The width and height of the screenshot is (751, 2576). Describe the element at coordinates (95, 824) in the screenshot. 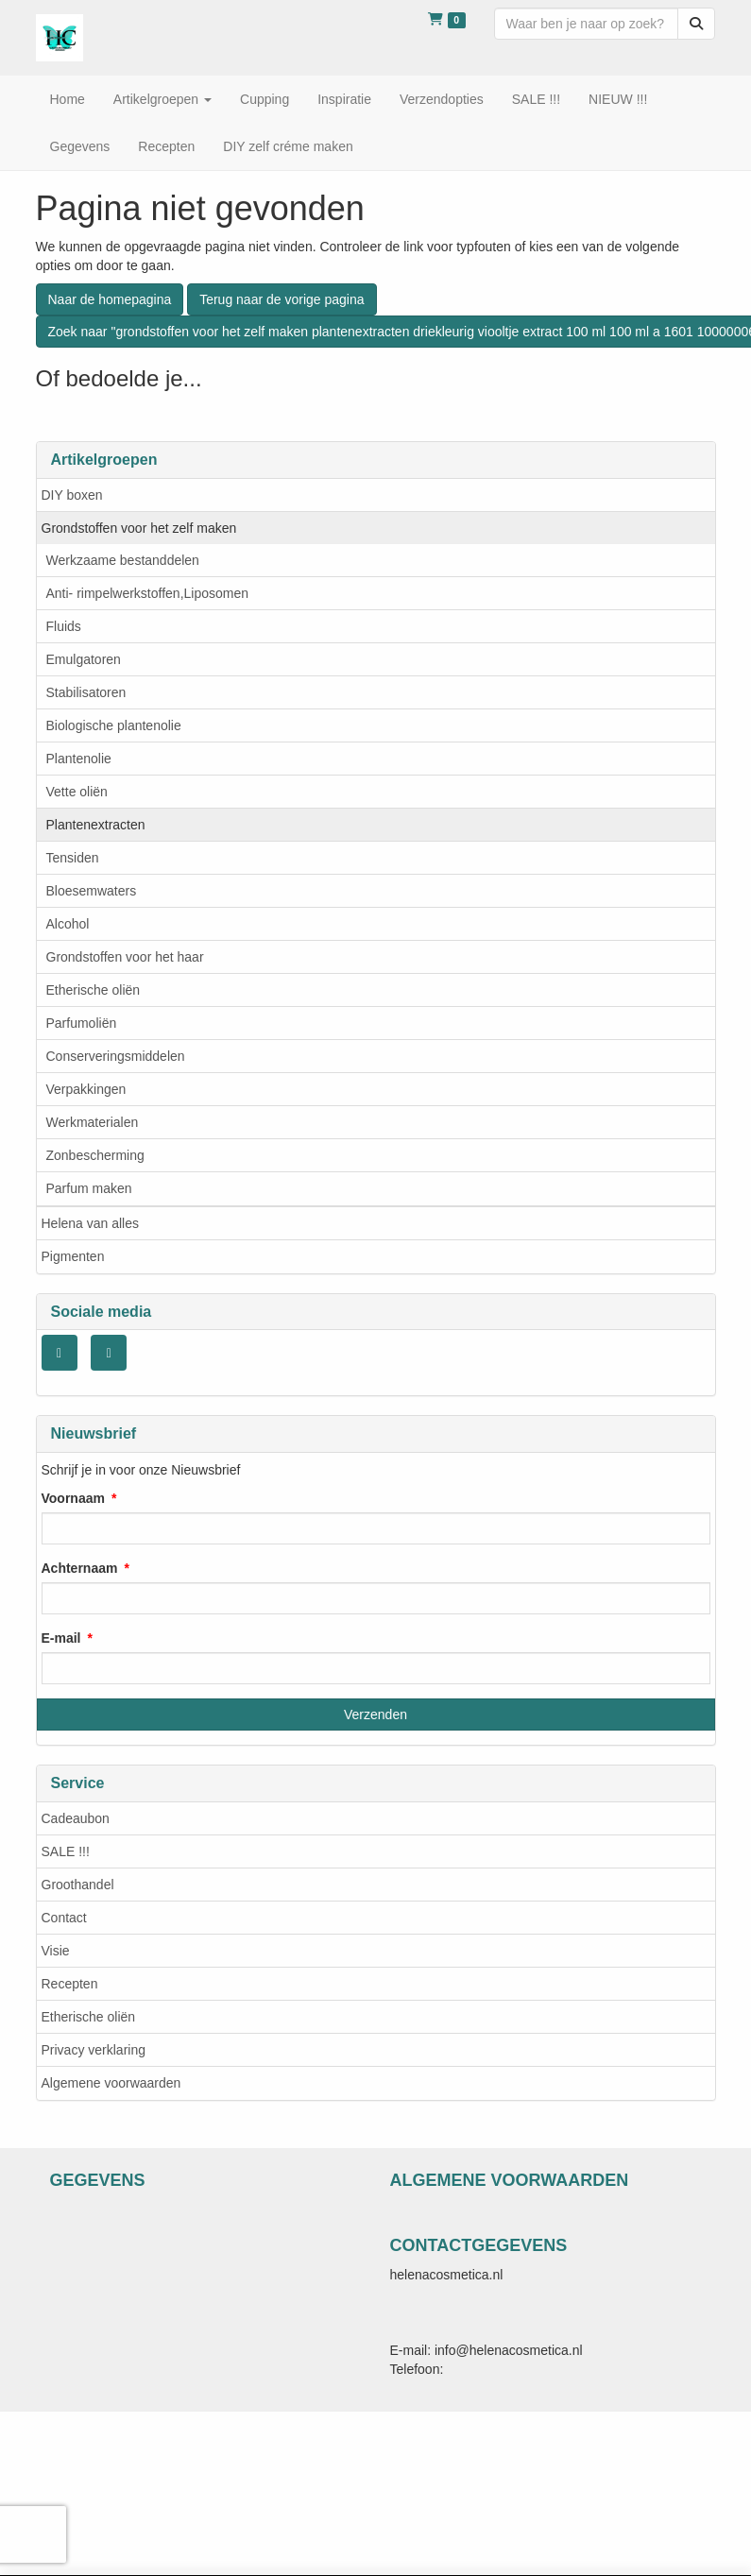

I see `Plantenextracten` at that location.